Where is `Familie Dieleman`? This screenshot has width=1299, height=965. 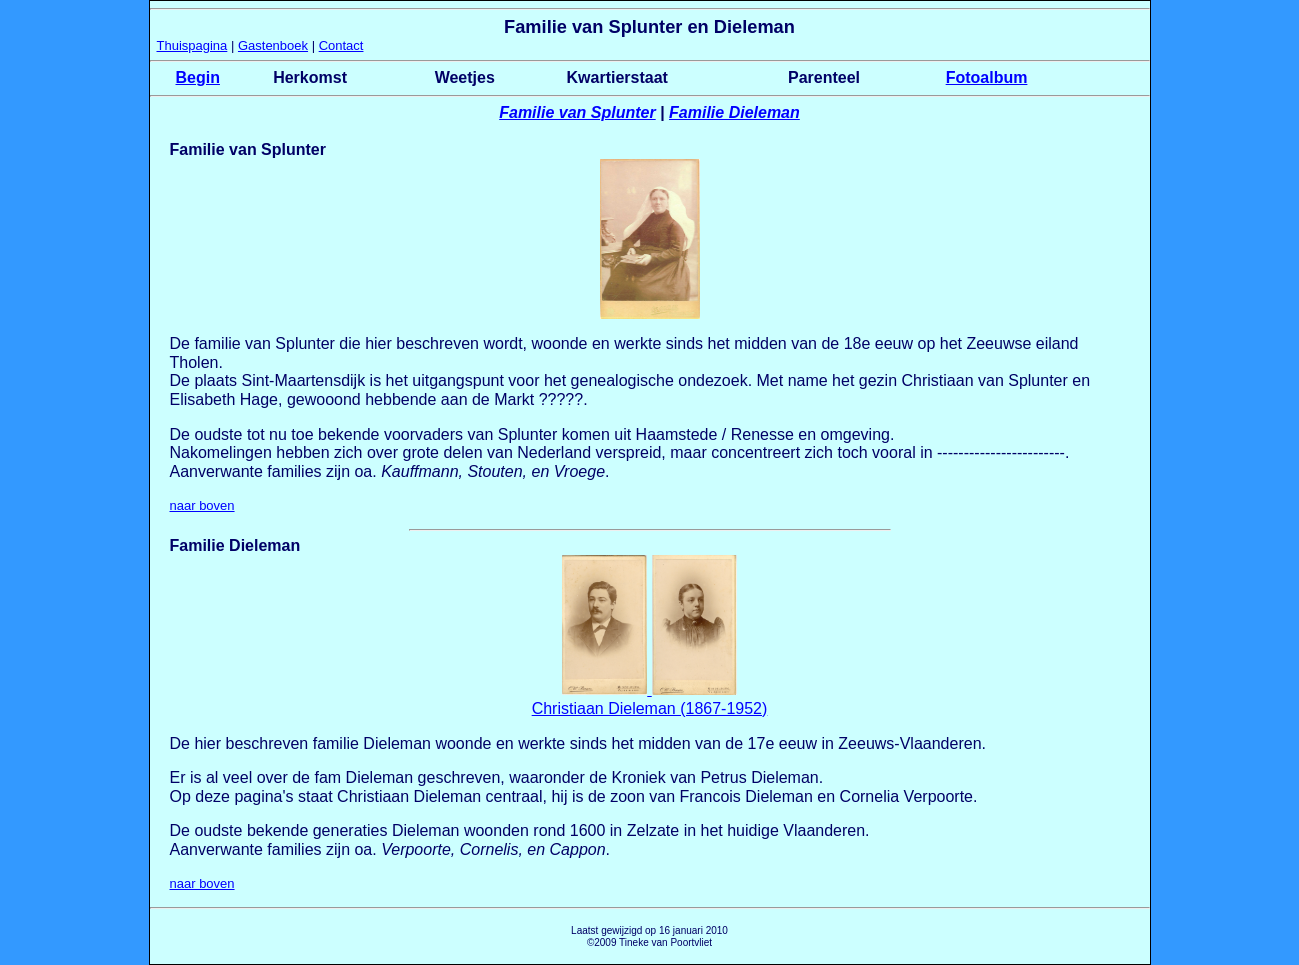 Familie Dieleman is located at coordinates (734, 112).